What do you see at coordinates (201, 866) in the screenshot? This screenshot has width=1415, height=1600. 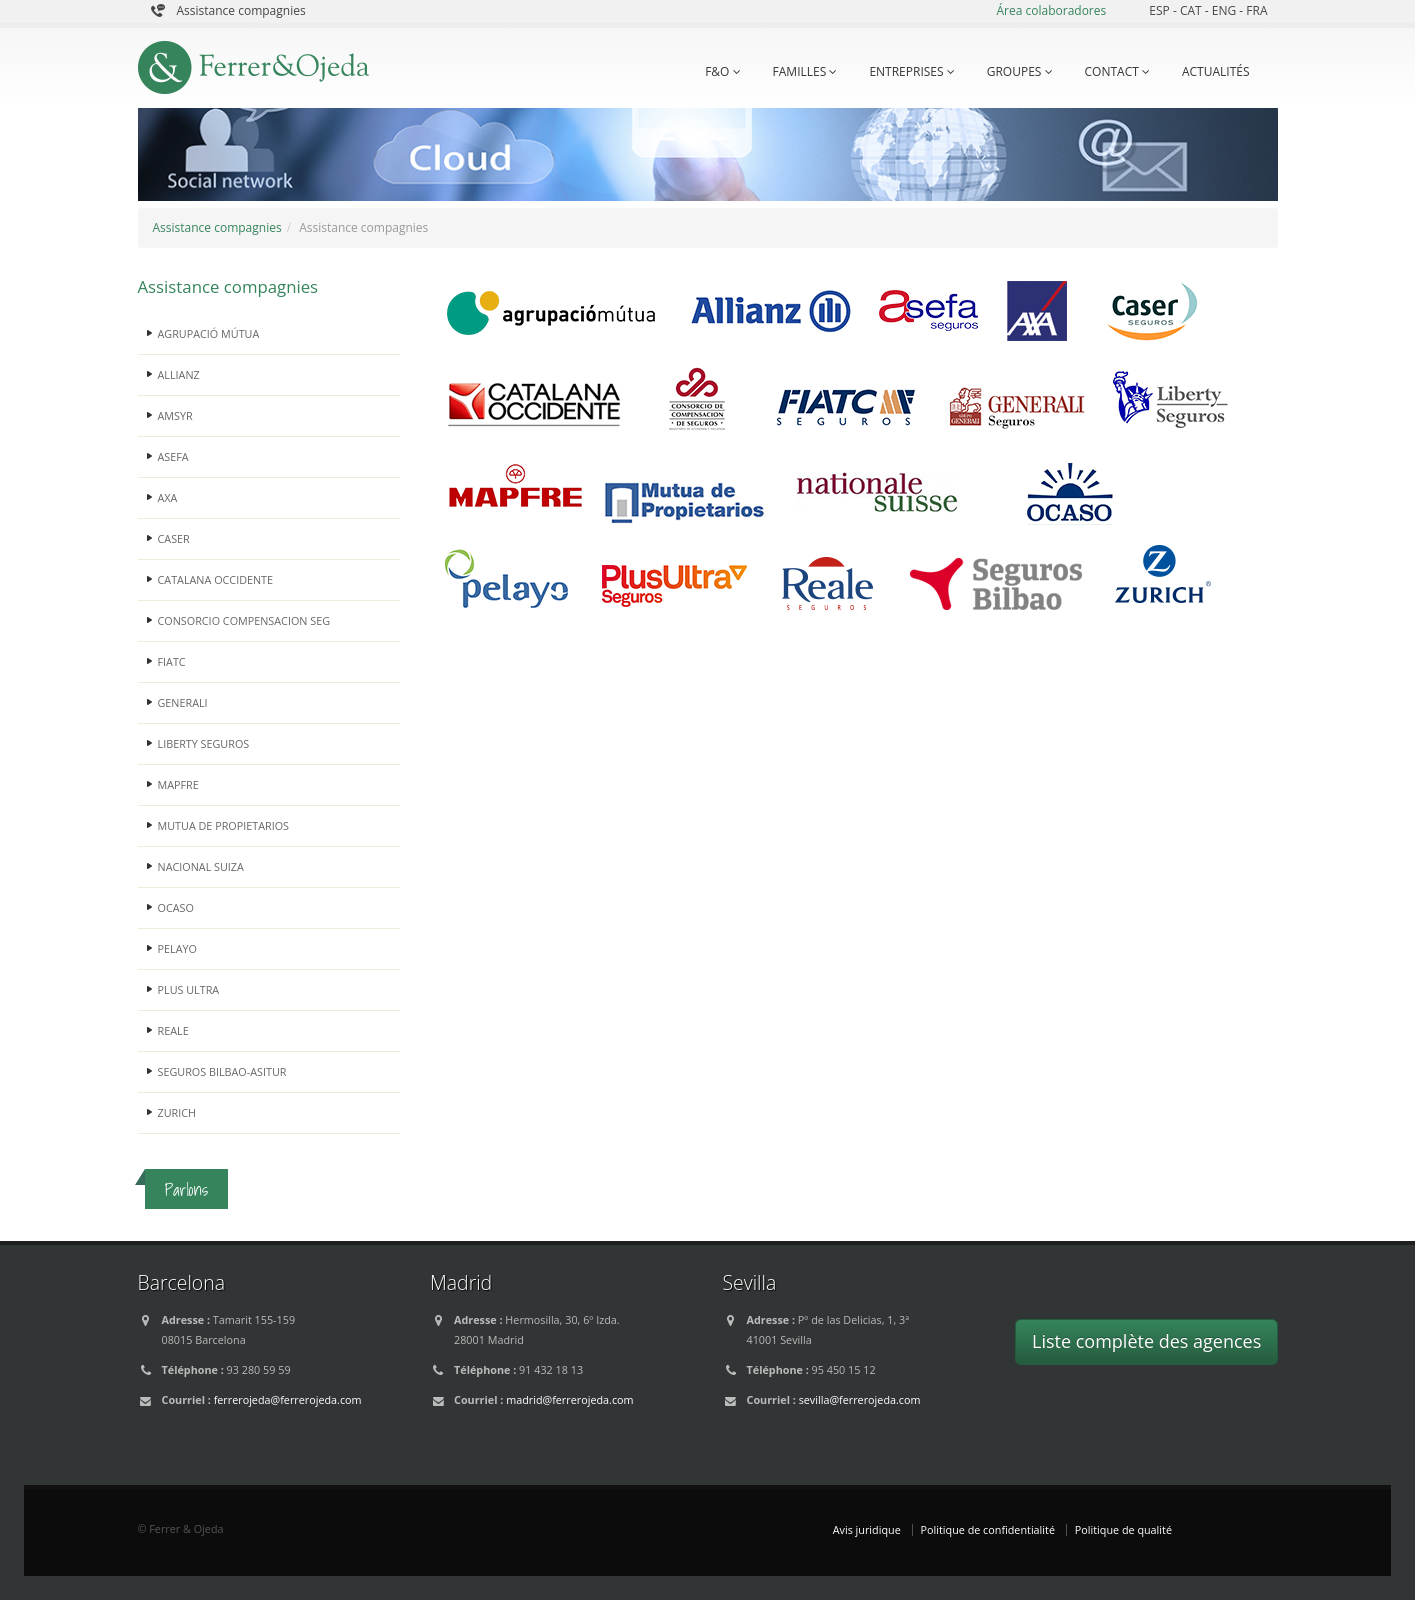 I see `NACIONAL SUIZA` at bounding box center [201, 866].